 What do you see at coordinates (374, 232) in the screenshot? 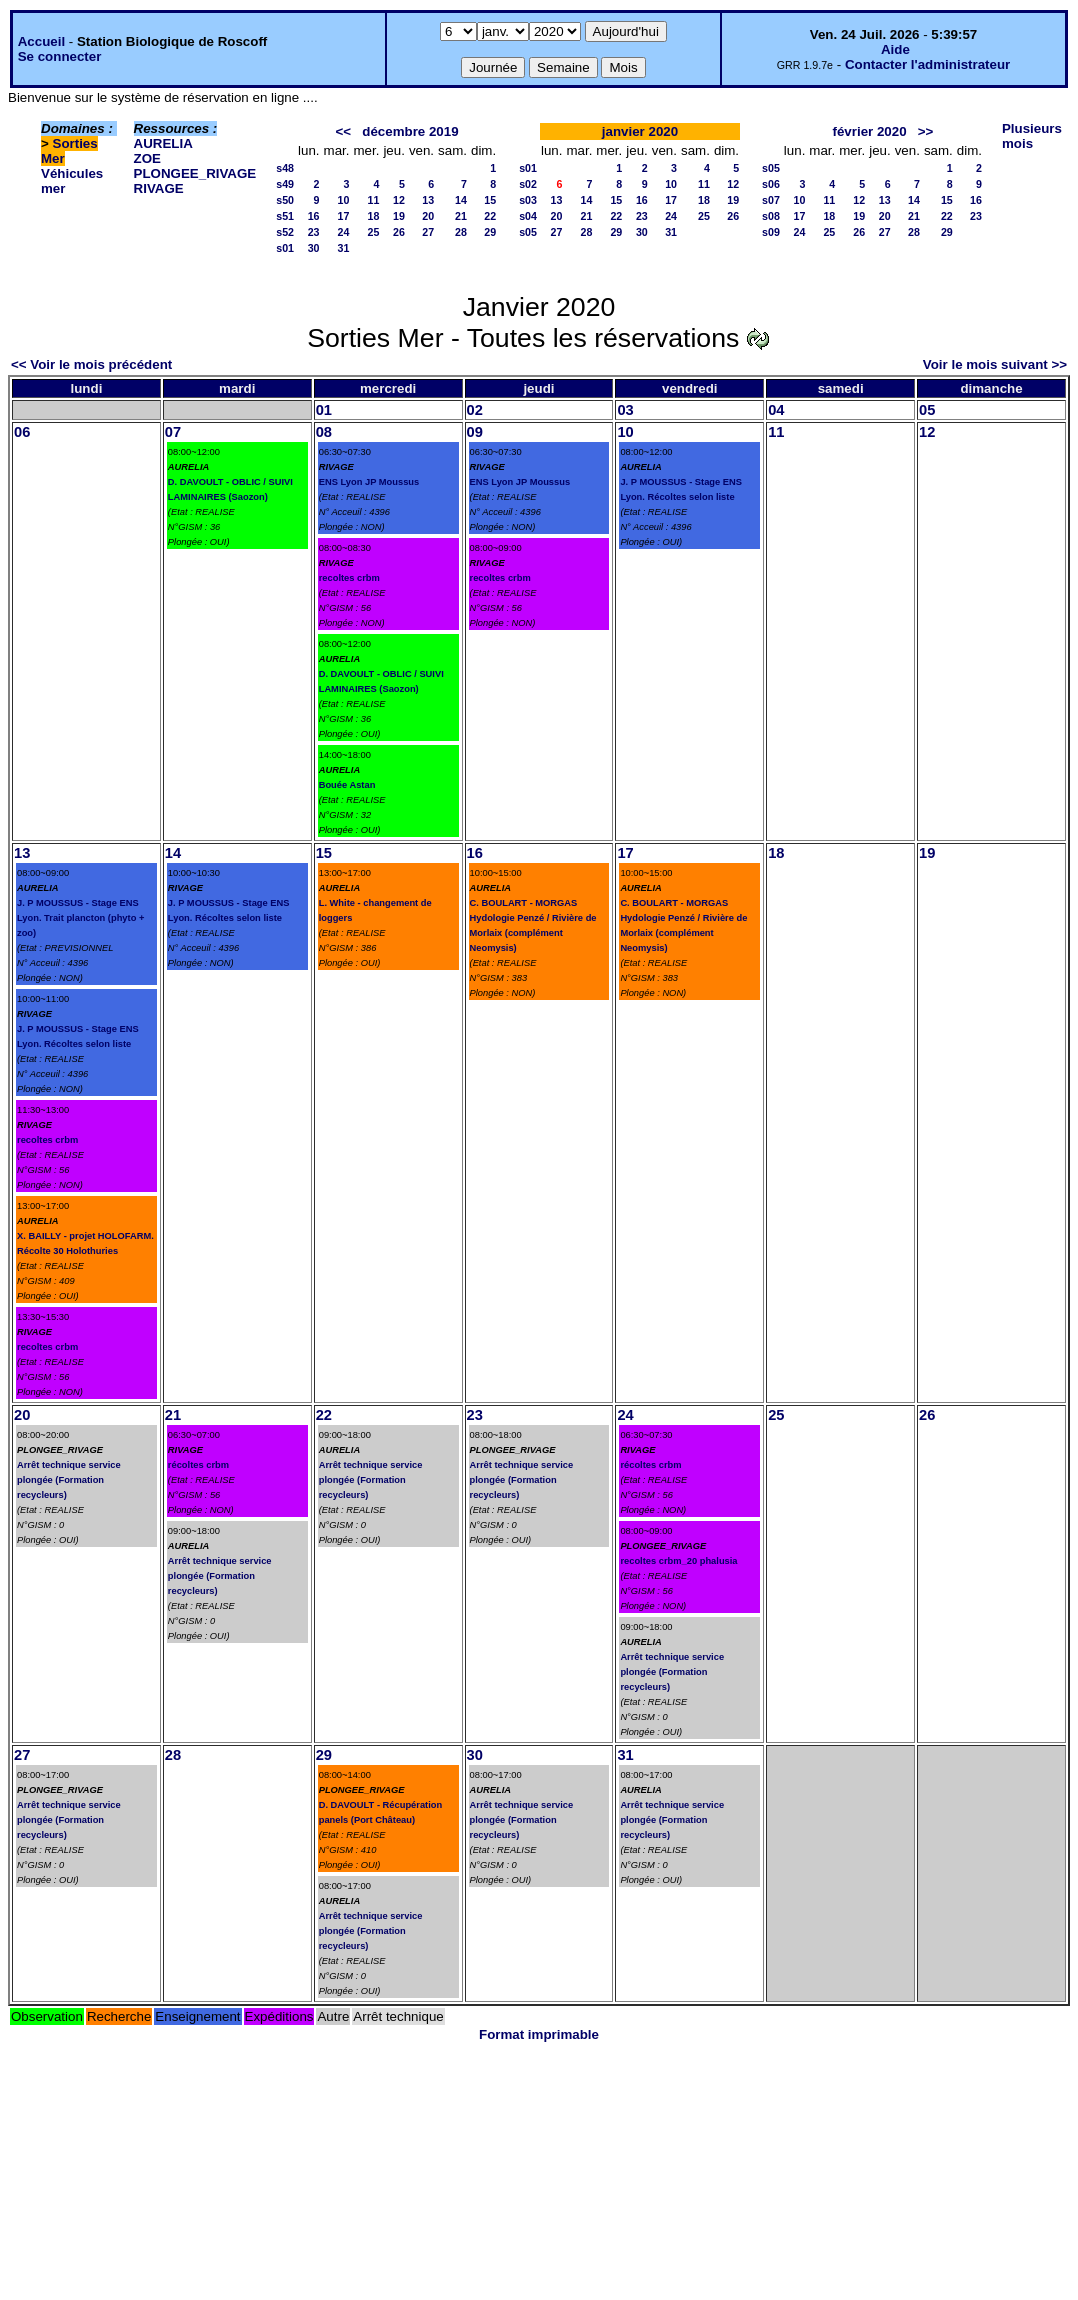
I see `25` at bounding box center [374, 232].